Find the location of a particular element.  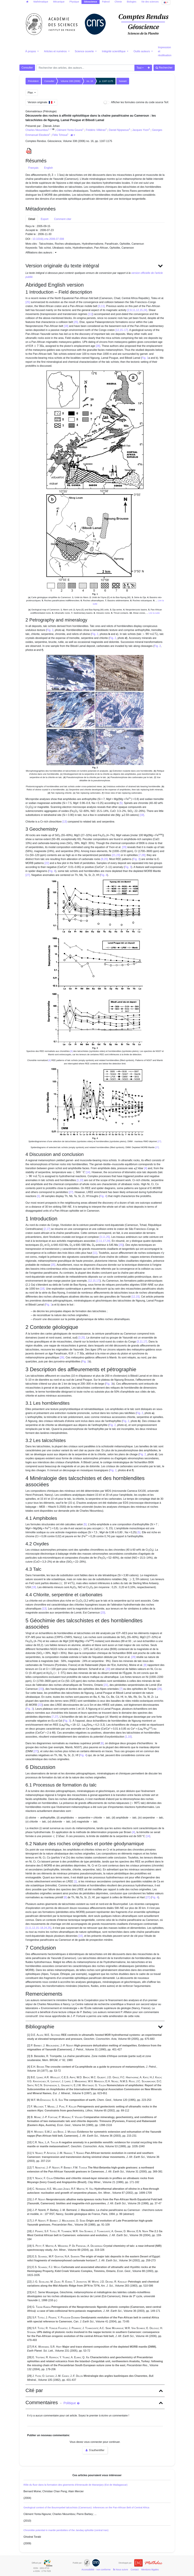

10.1016/j.crte.2006.07.008 is located at coordinates (48, 239).